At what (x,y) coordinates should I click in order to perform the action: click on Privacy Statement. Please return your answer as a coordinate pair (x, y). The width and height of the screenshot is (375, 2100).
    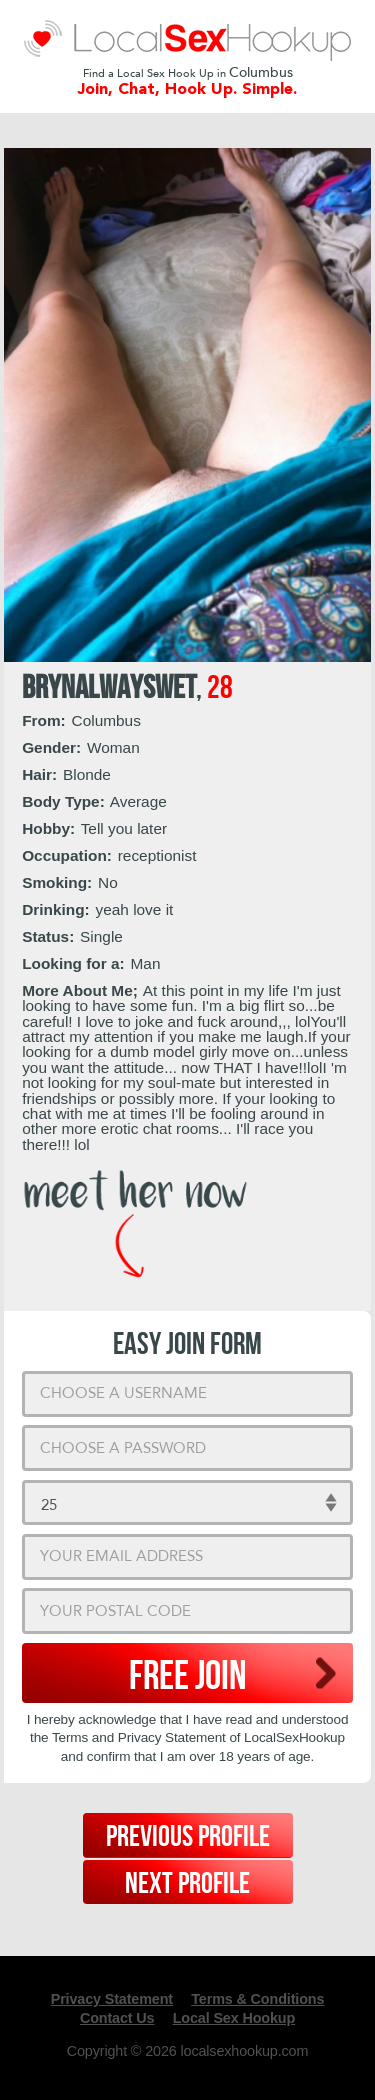
    Looking at the image, I should click on (112, 1999).